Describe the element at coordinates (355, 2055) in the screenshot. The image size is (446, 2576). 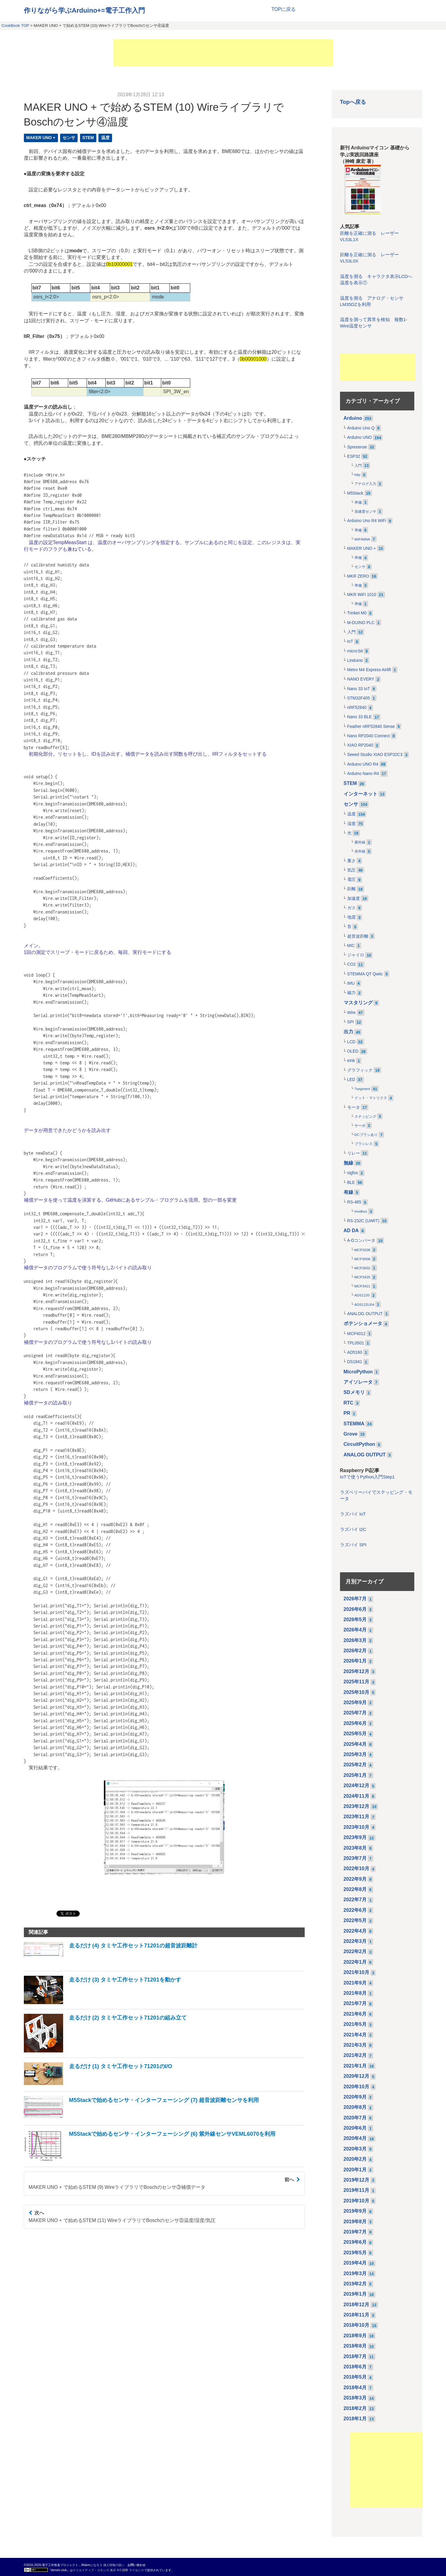
I see `2021年2月` at that location.